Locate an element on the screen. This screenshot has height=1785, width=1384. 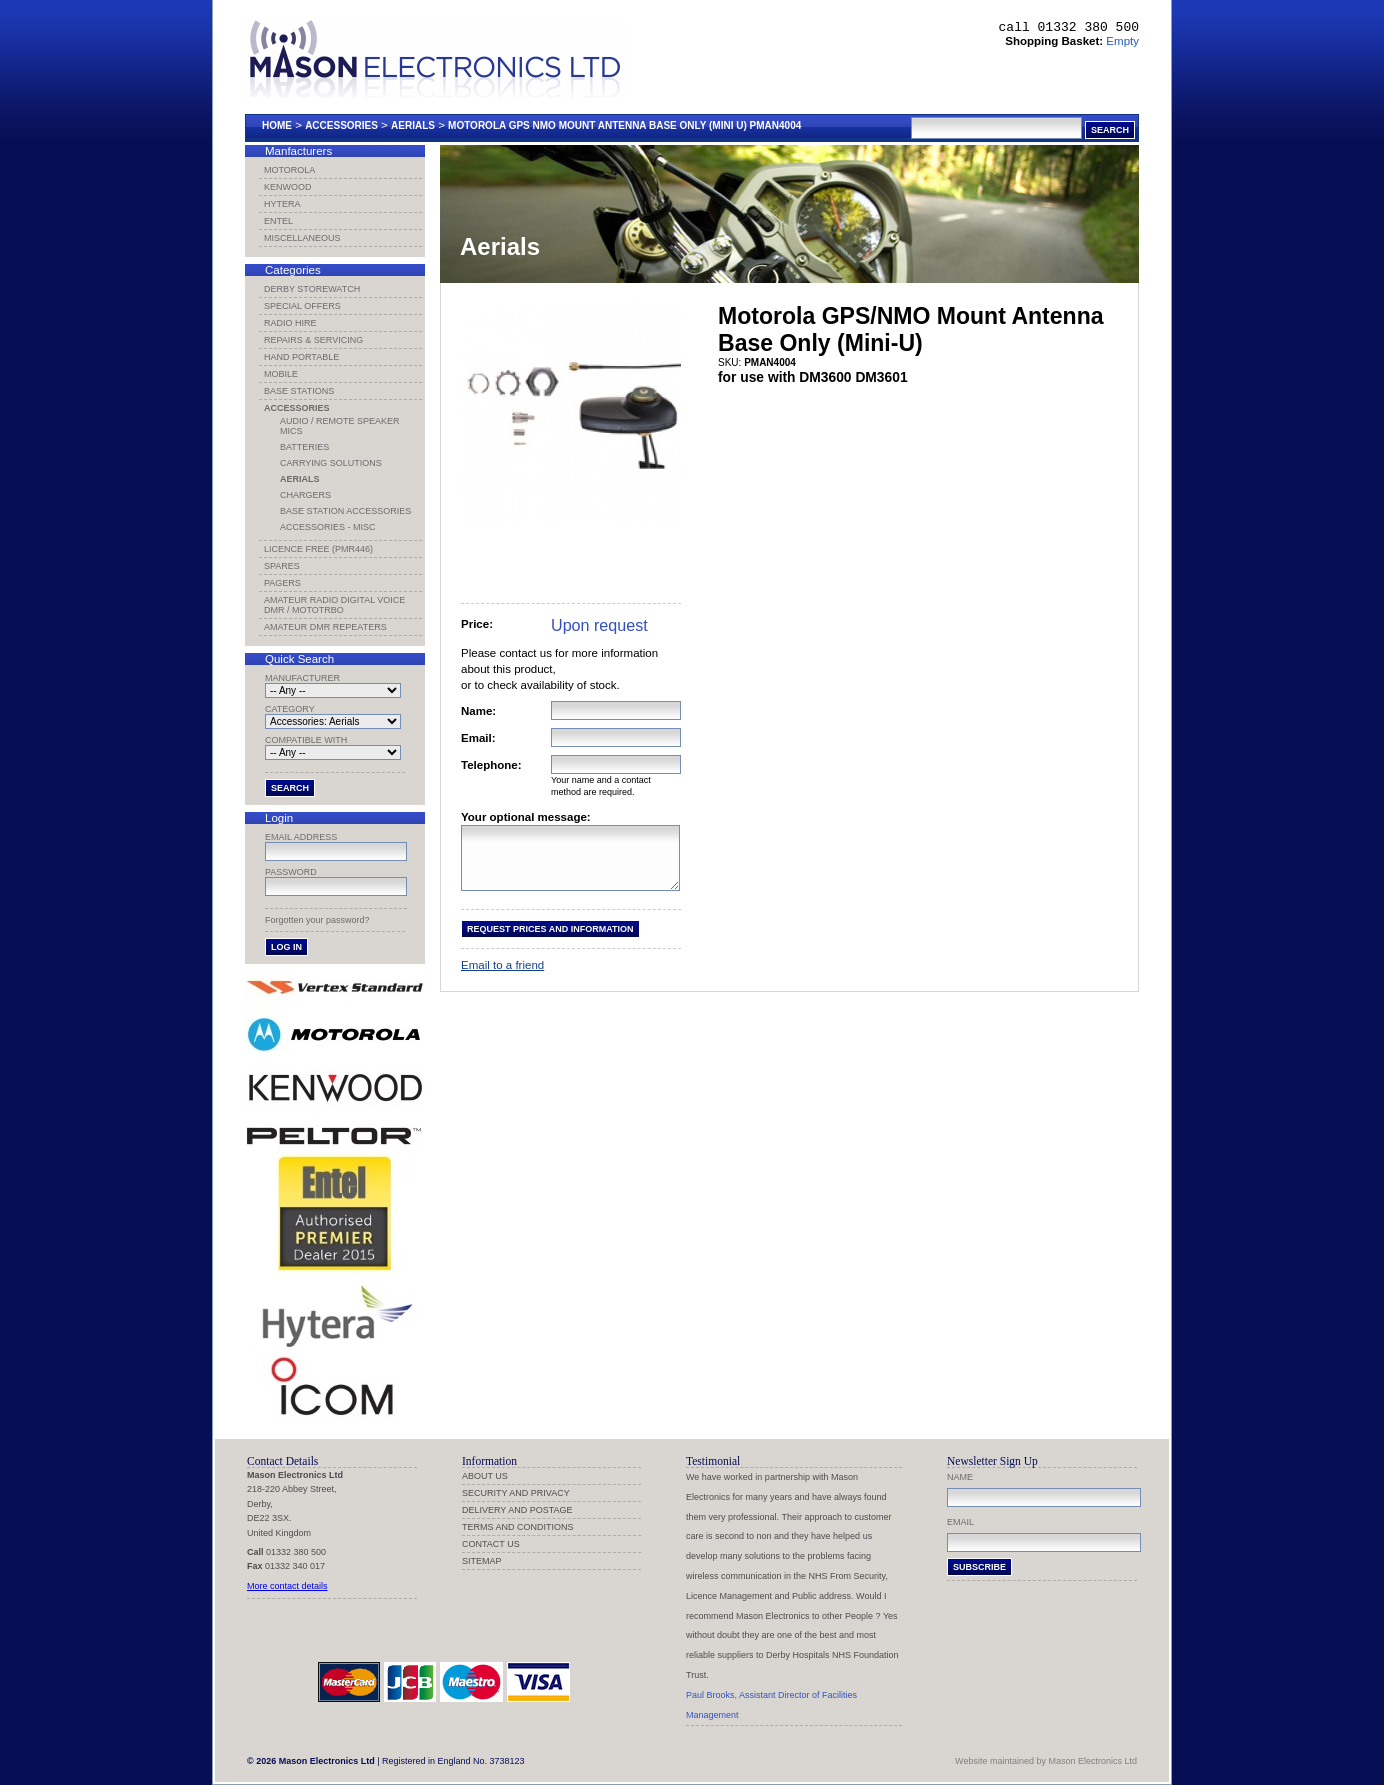
Accessories - Misc is located at coordinates (328, 527).